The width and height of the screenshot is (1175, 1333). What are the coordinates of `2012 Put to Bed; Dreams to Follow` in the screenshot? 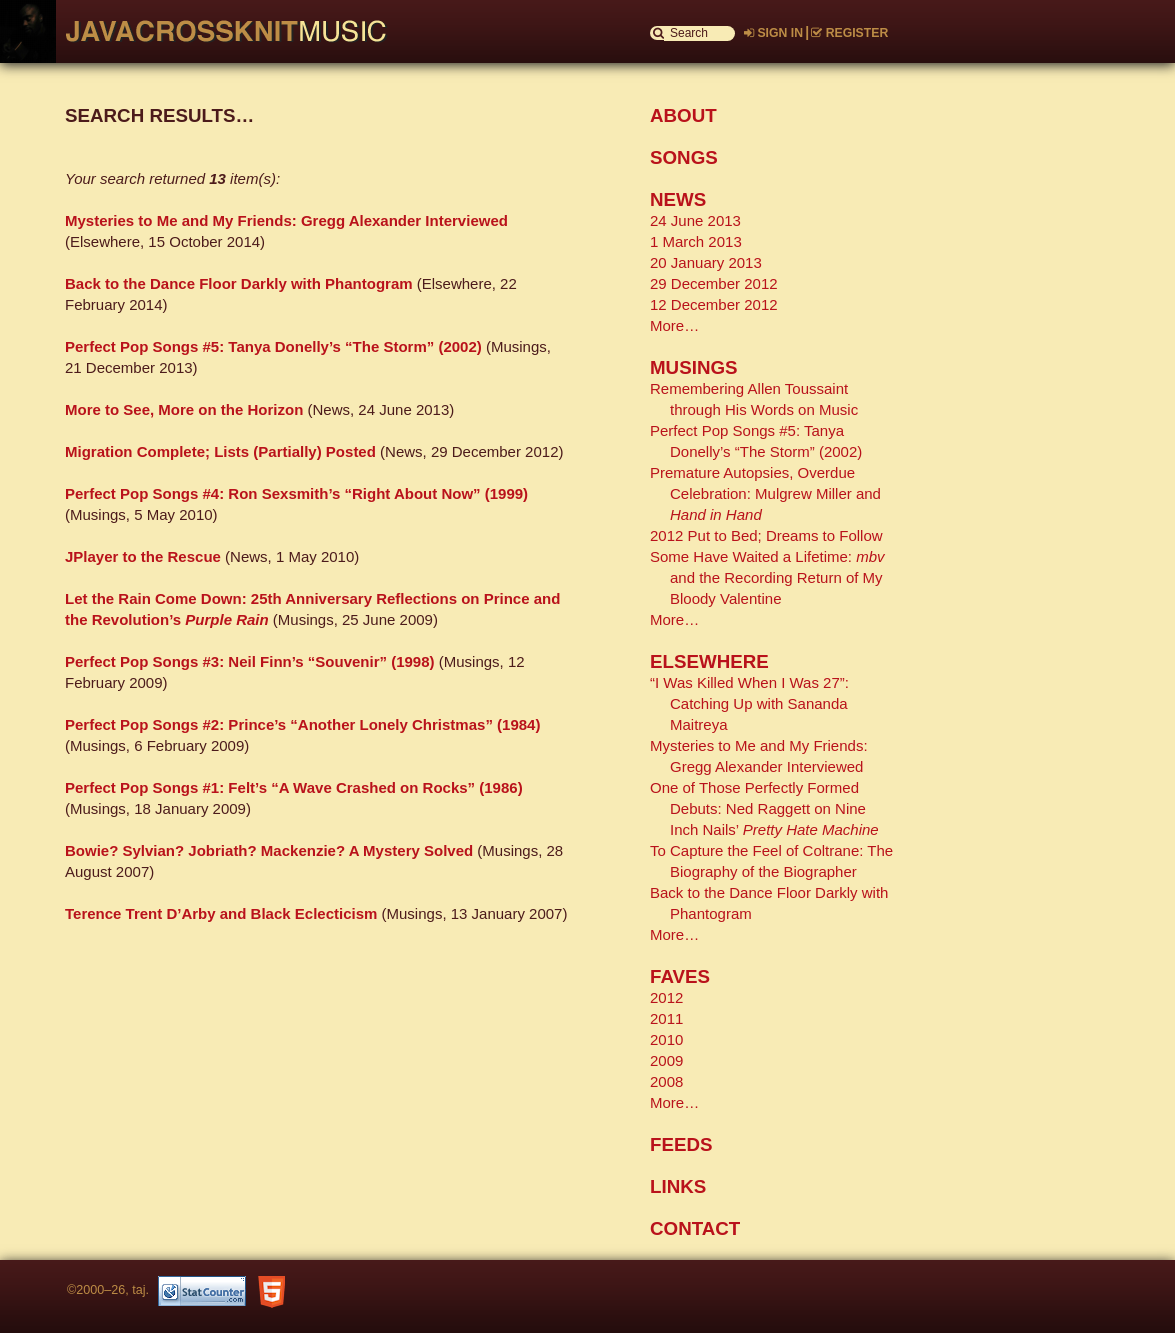 It's located at (766, 535).